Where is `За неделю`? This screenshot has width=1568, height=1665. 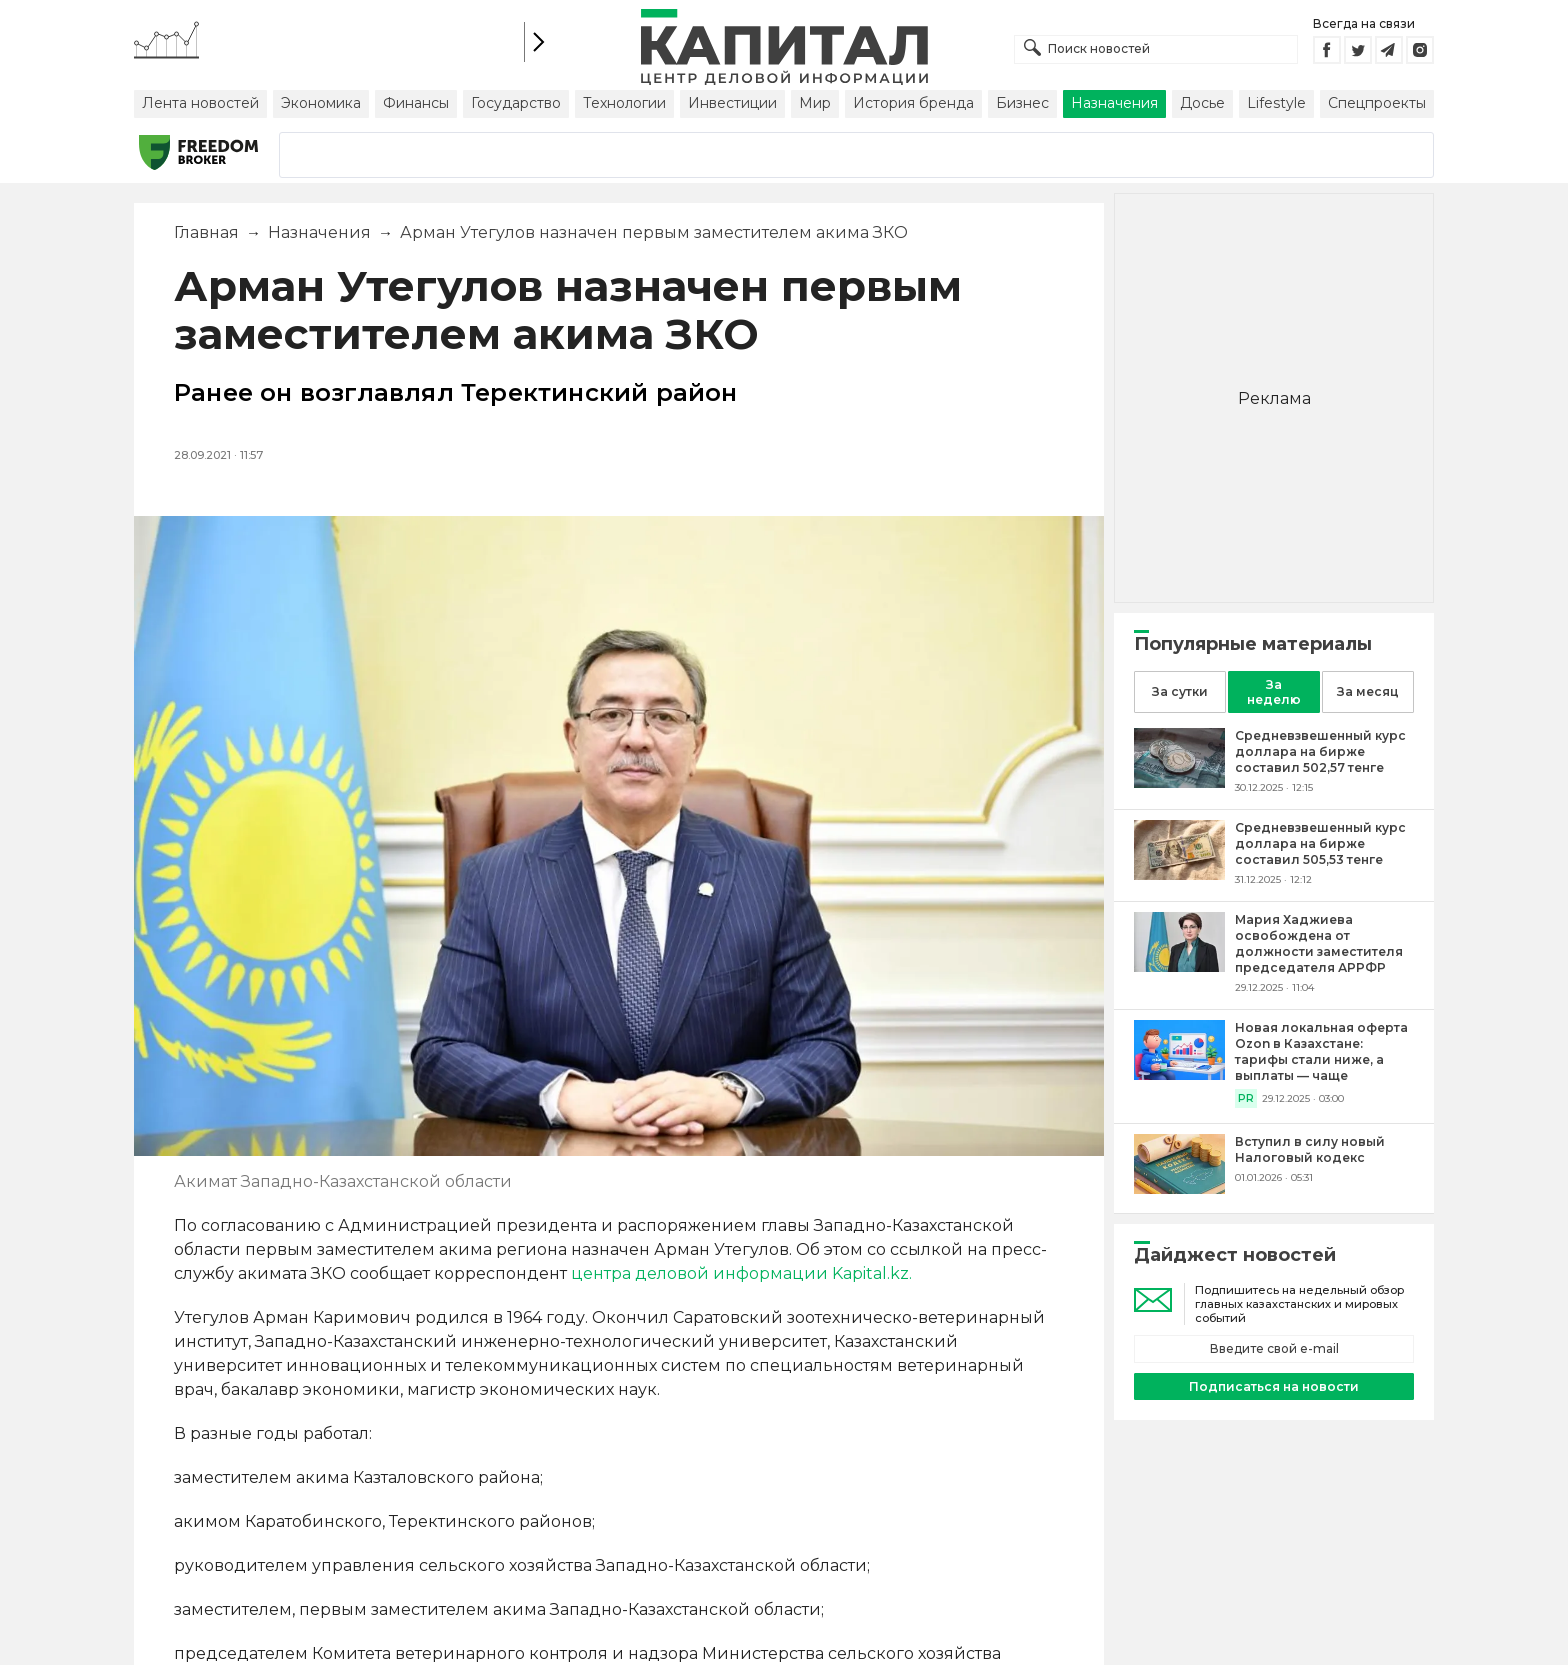
За неделю is located at coordinates (1274, 692).